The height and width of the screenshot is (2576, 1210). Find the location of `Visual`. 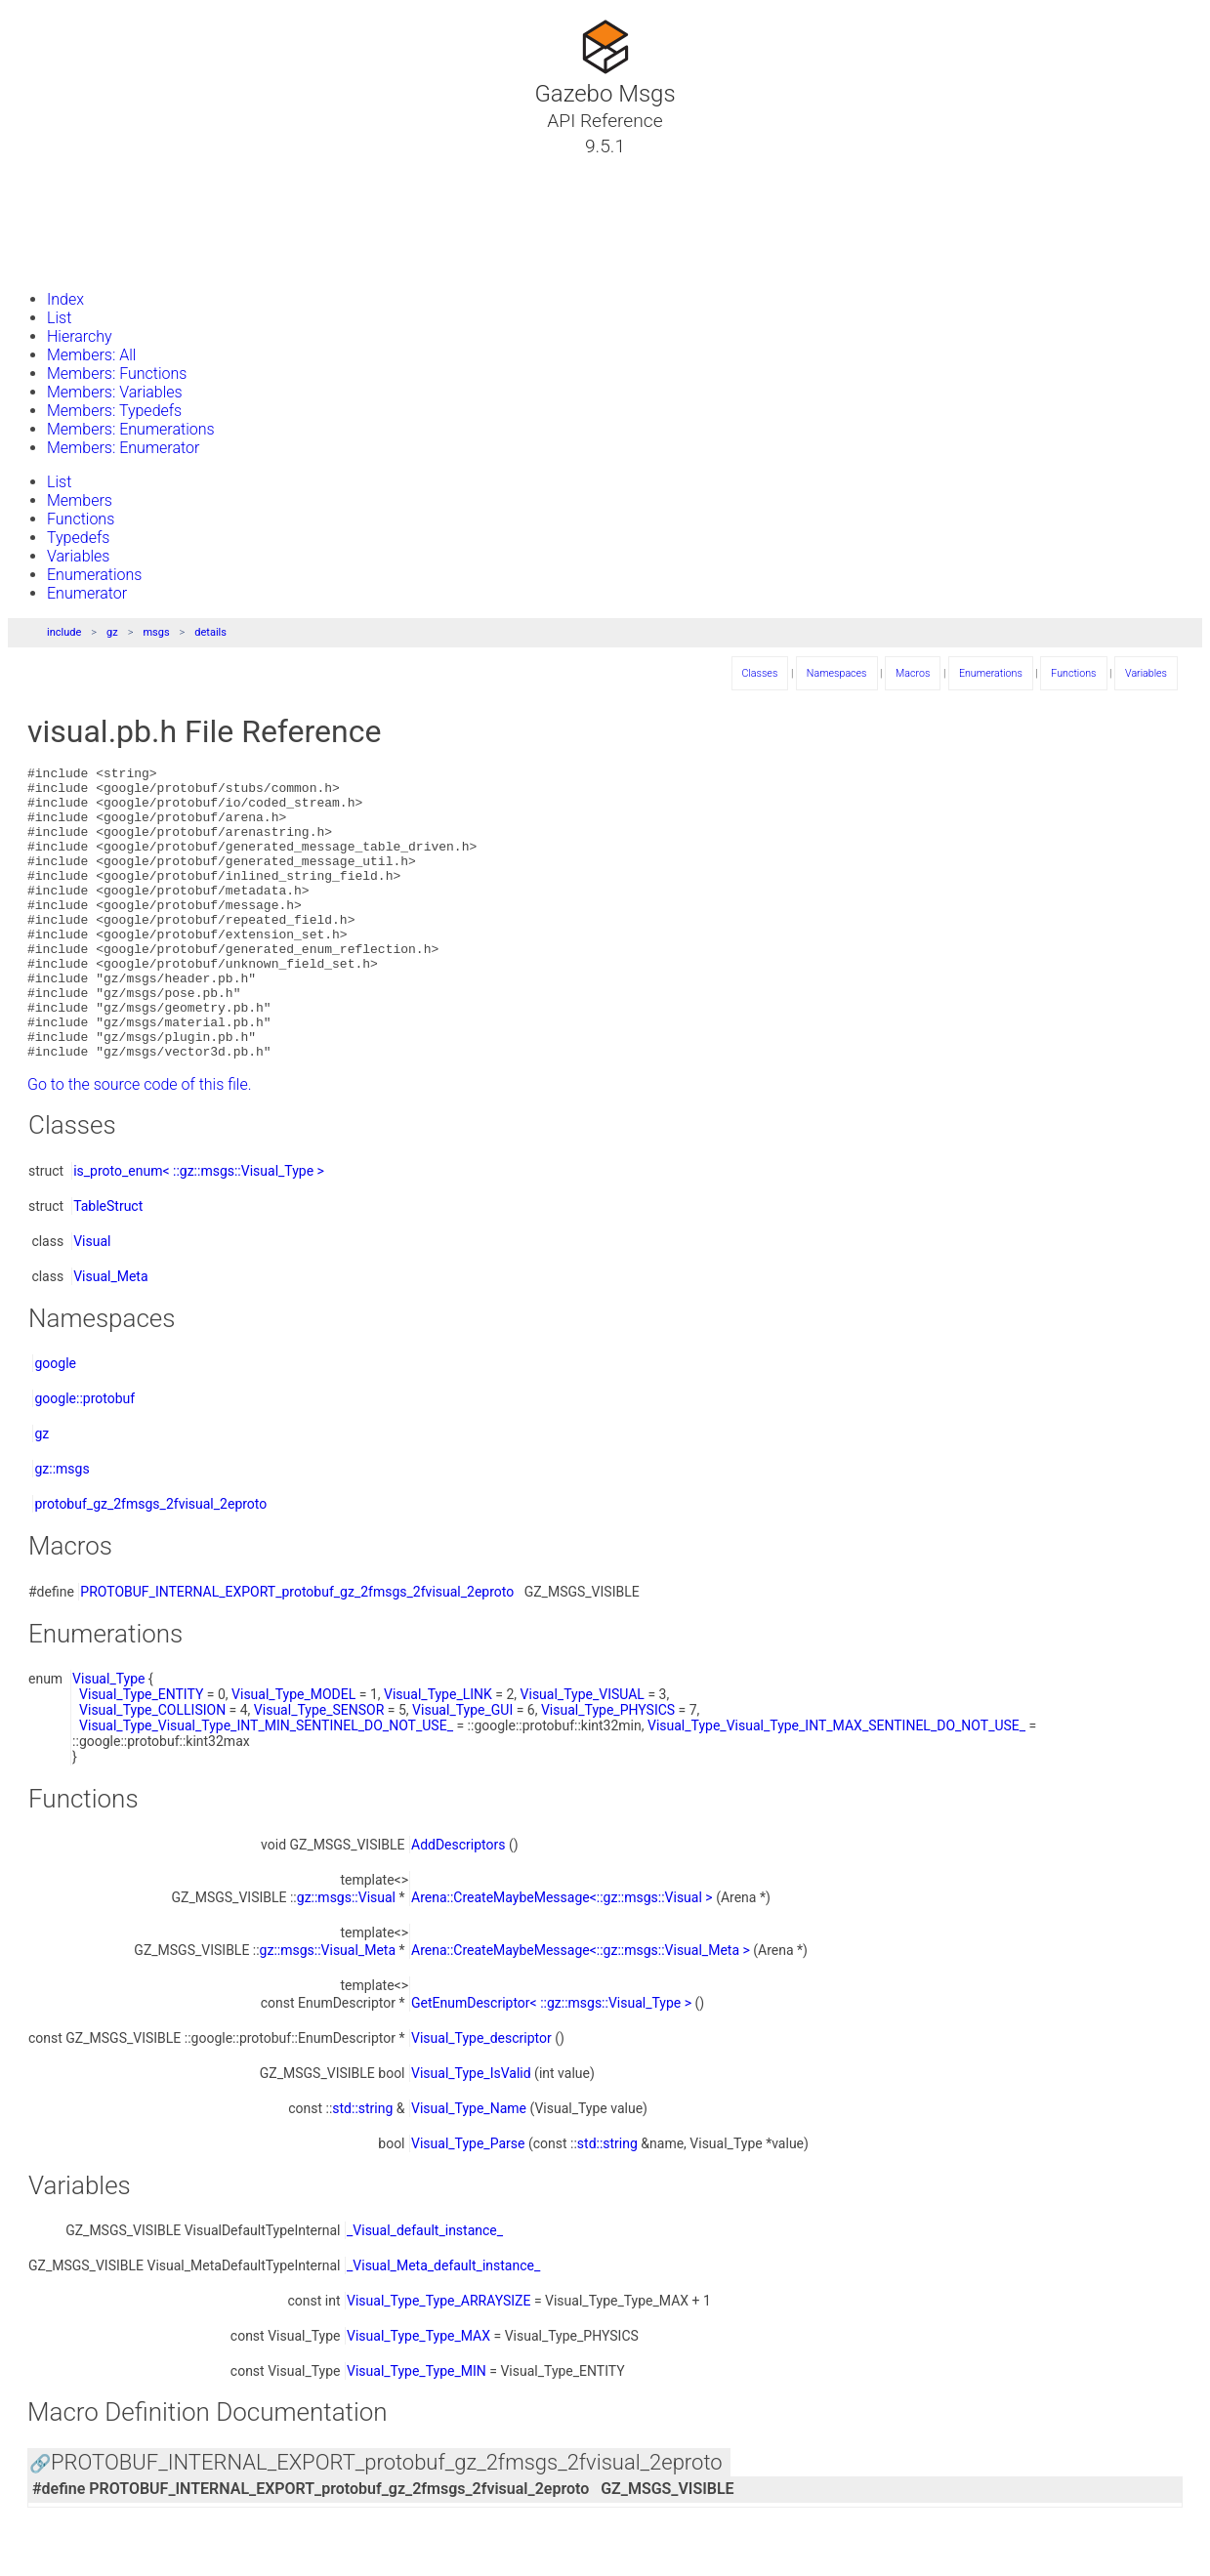

Visual is located at coordinates (91, 1300).